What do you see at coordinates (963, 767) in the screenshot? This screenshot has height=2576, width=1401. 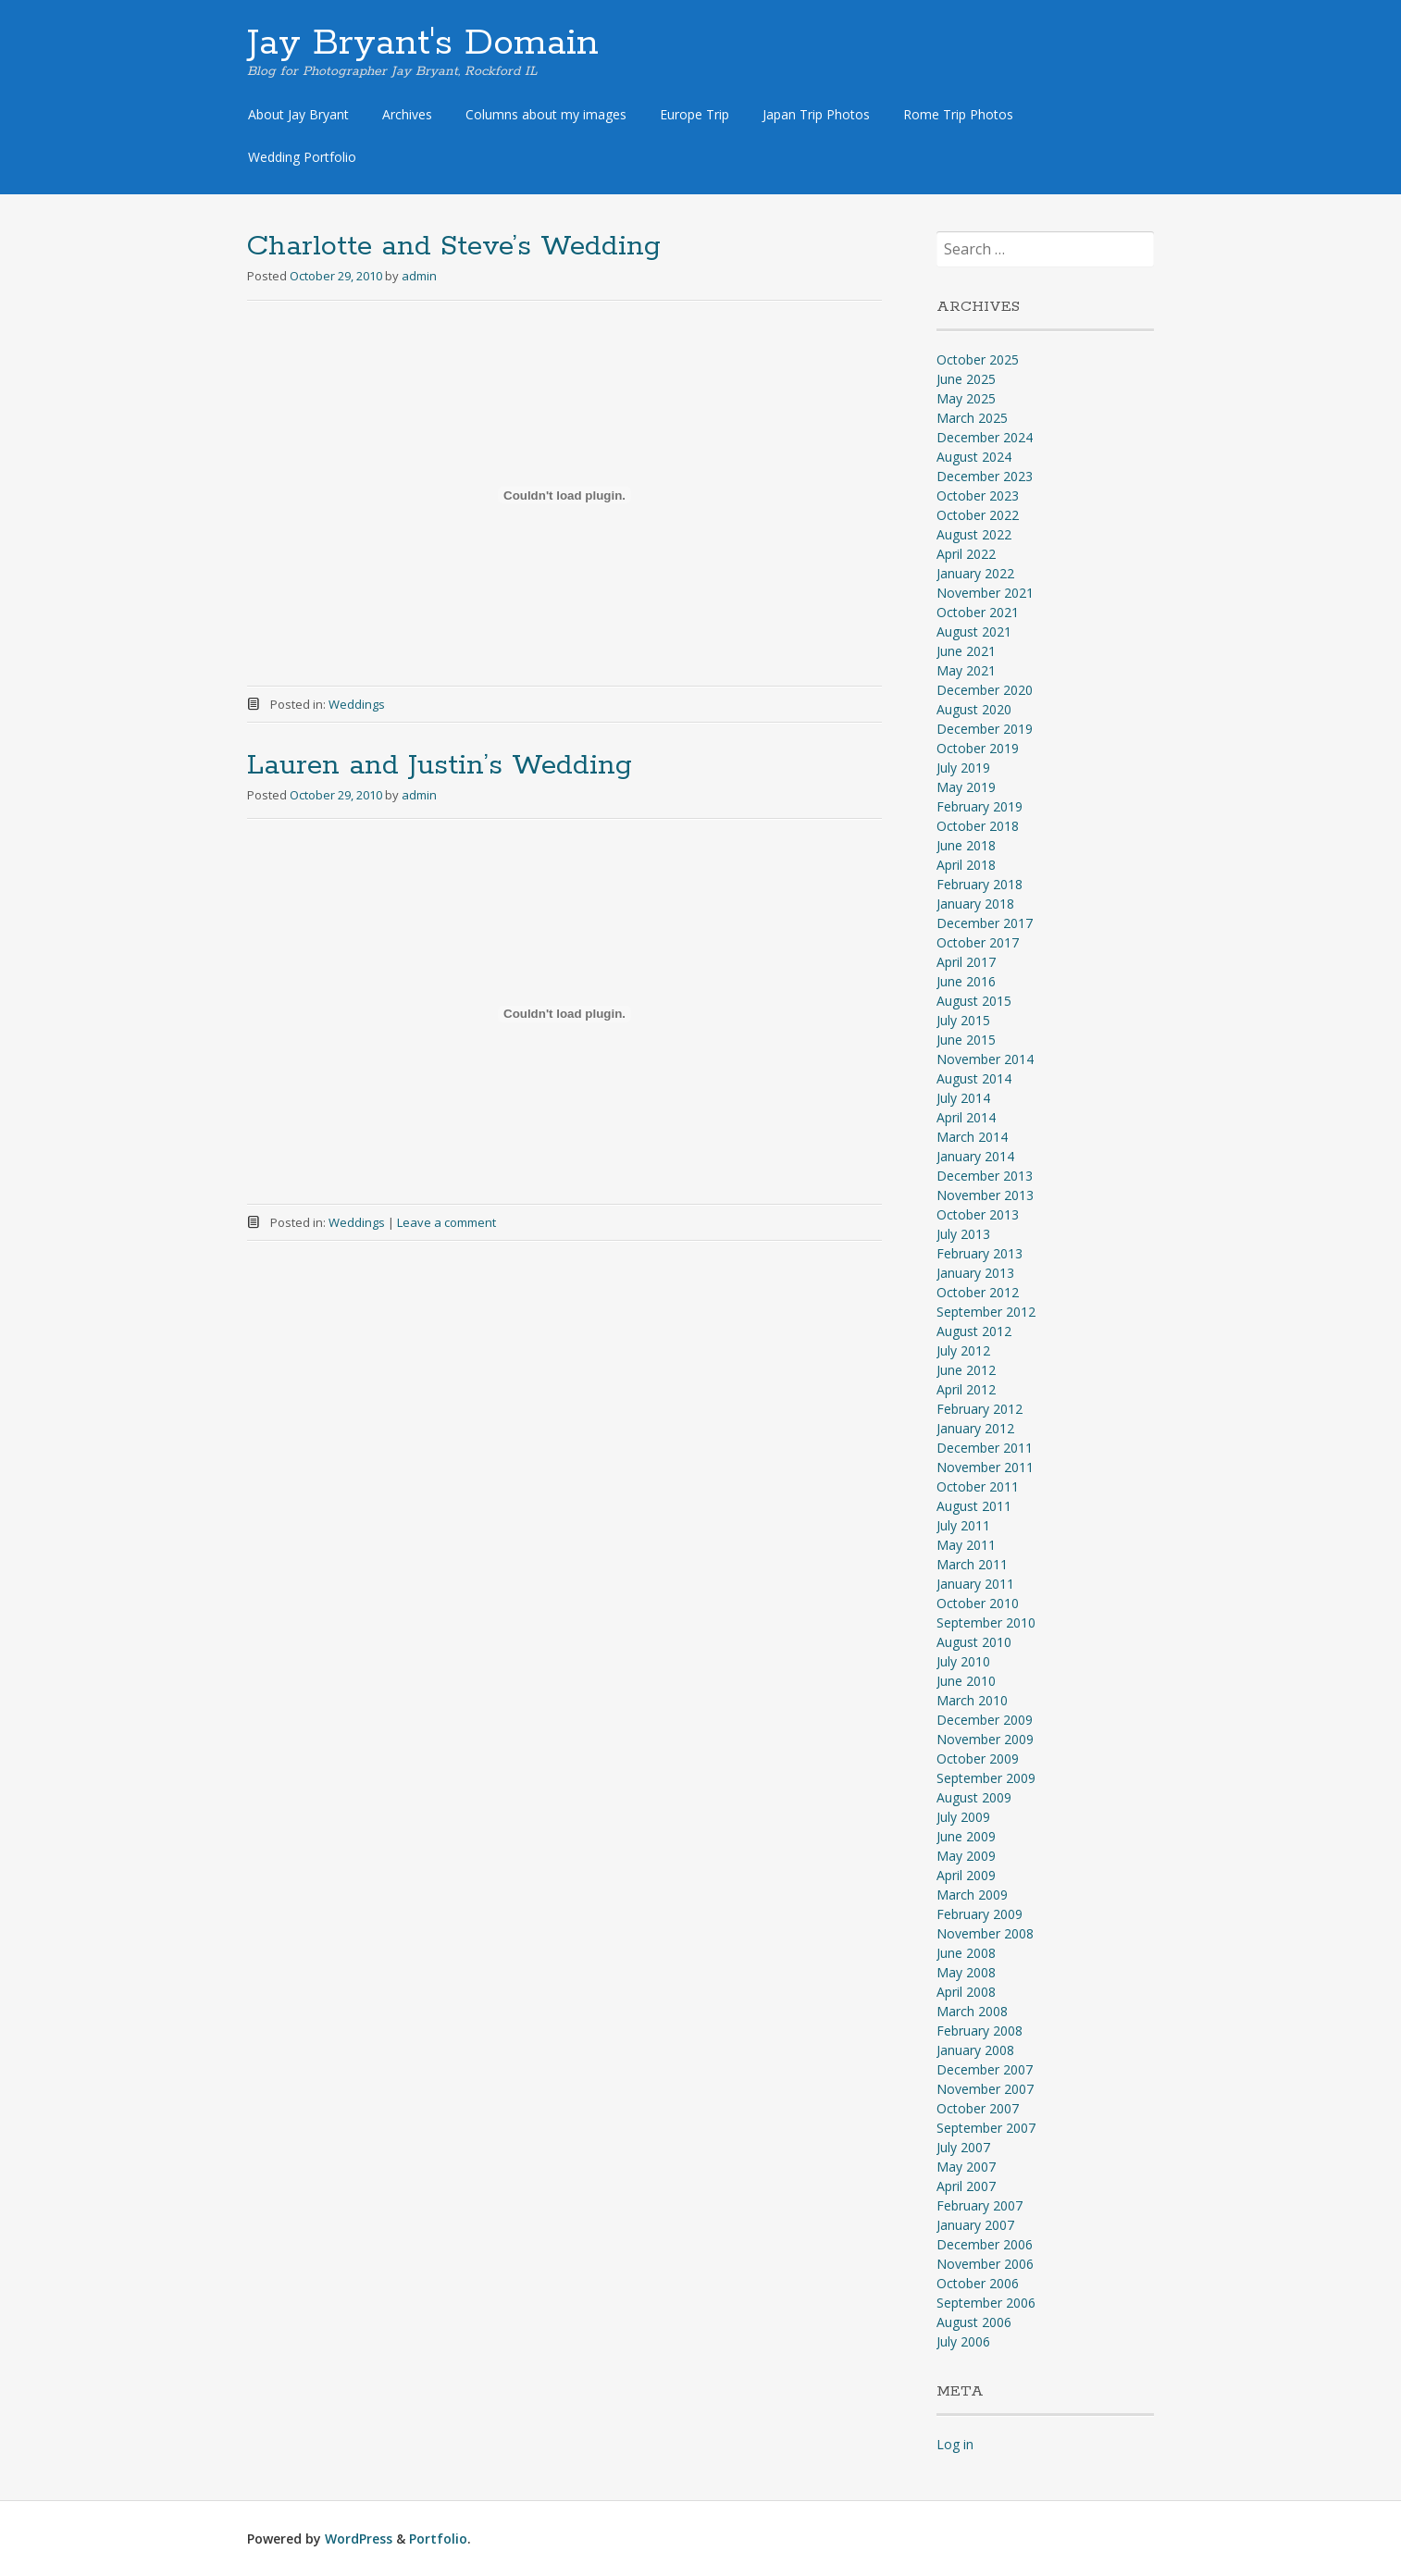 I see `July 2019` at bounding box center [963, 767].